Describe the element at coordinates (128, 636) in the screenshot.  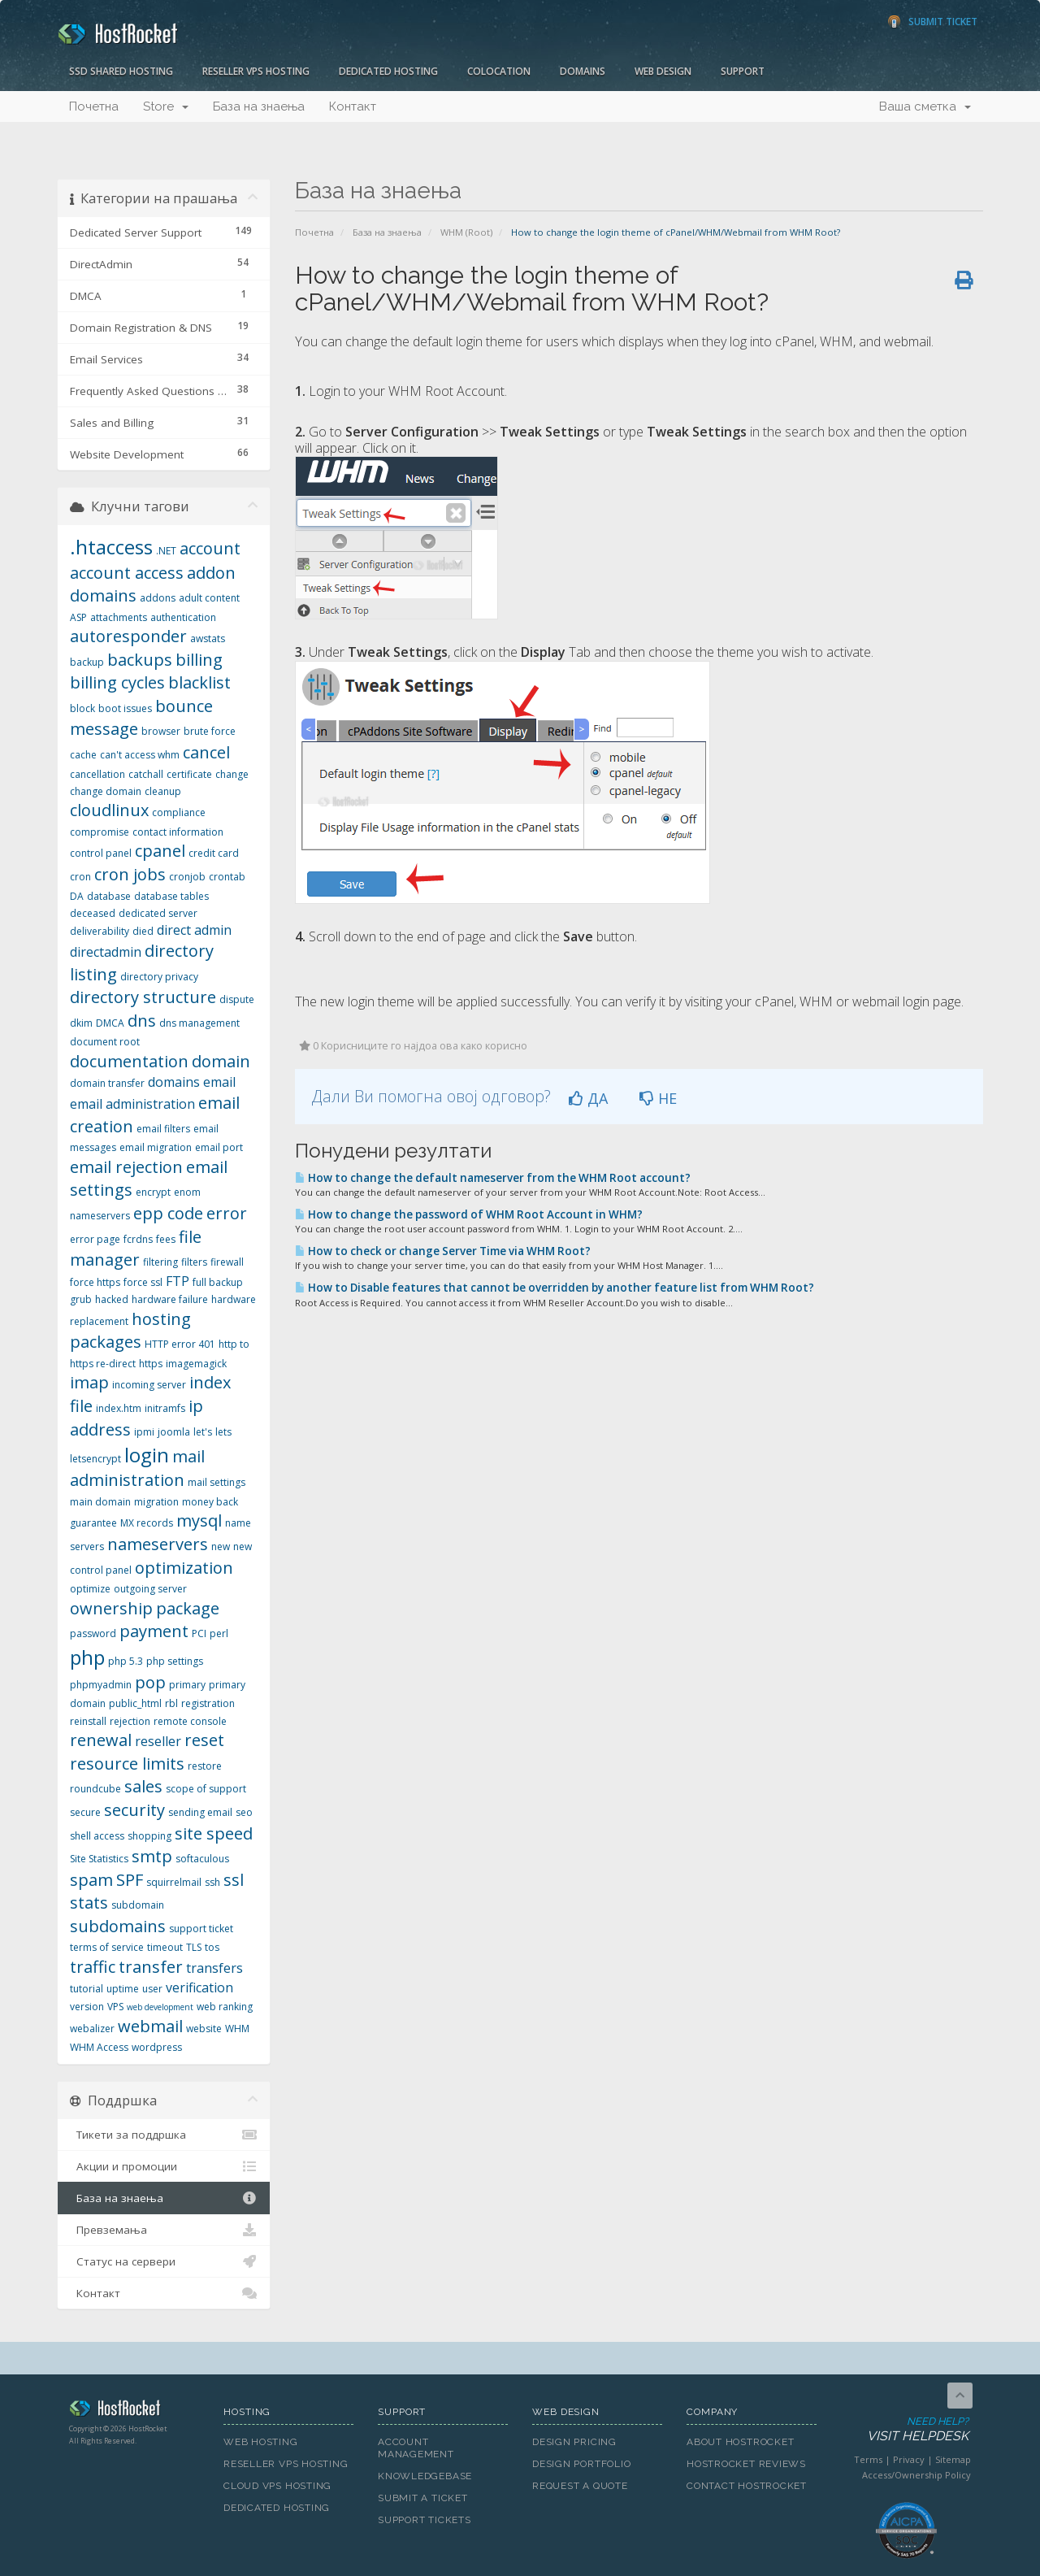
I see `autoresponder` at that location.